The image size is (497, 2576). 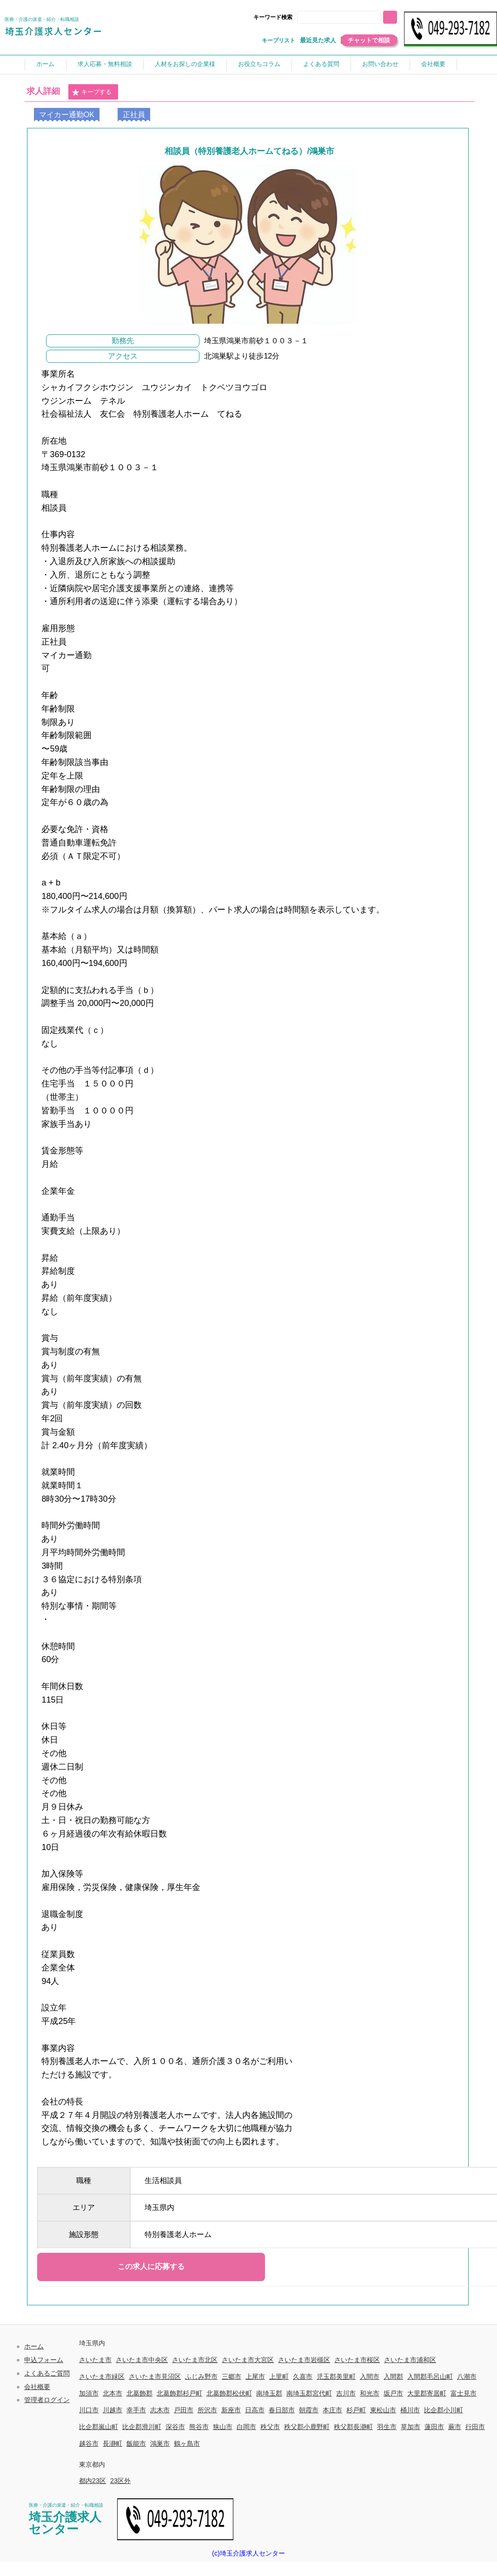 I want to click on さいたま市, so click(x=95, y=2359).